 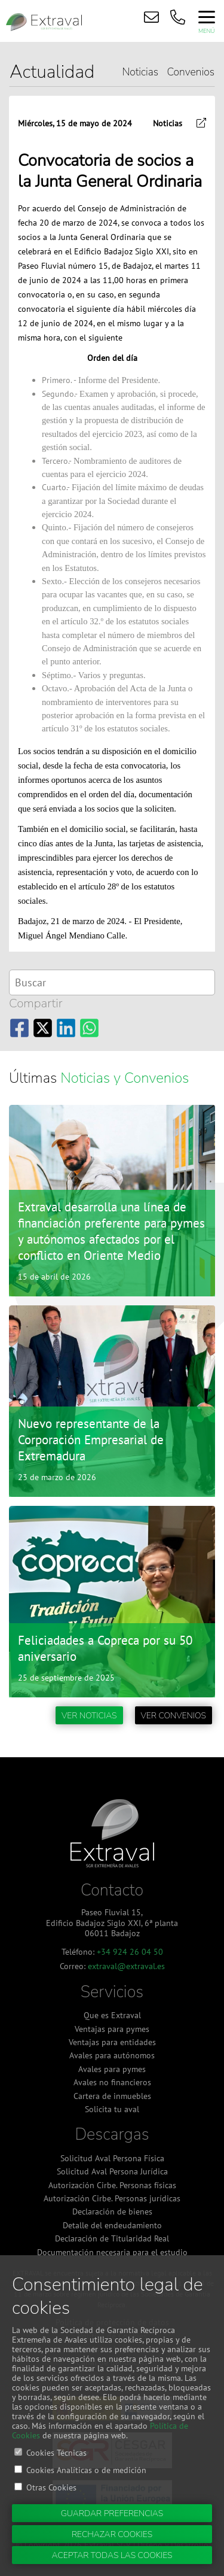 What do you see at coordinates (51, 2487) in the screenshot?
I see `Otras Cookies` at bounding box center [51, 2487].